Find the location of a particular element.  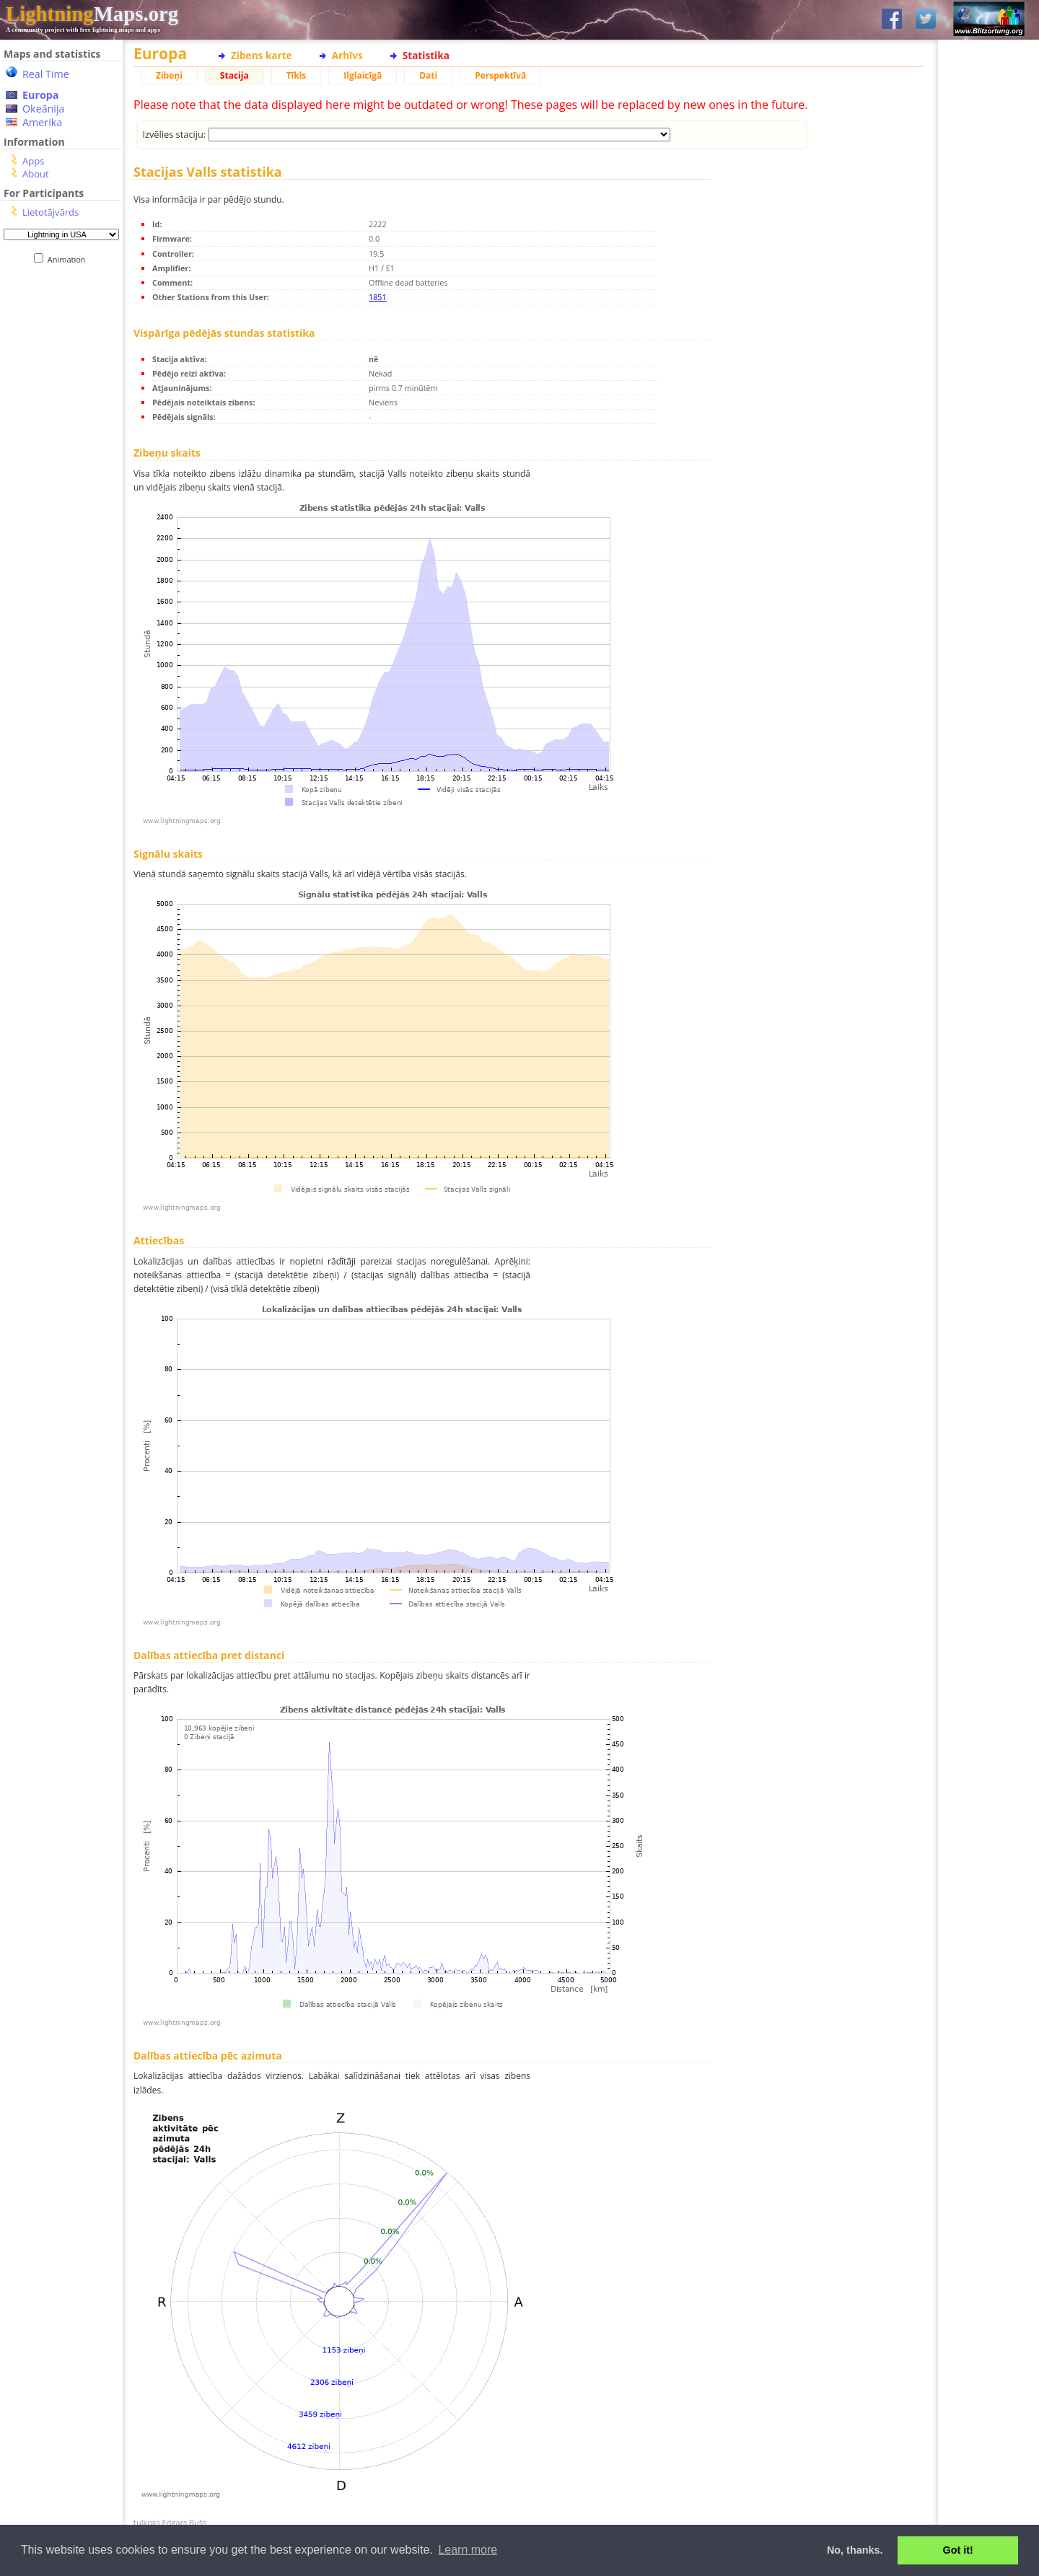

Animation is located at coordinates (70, 259).